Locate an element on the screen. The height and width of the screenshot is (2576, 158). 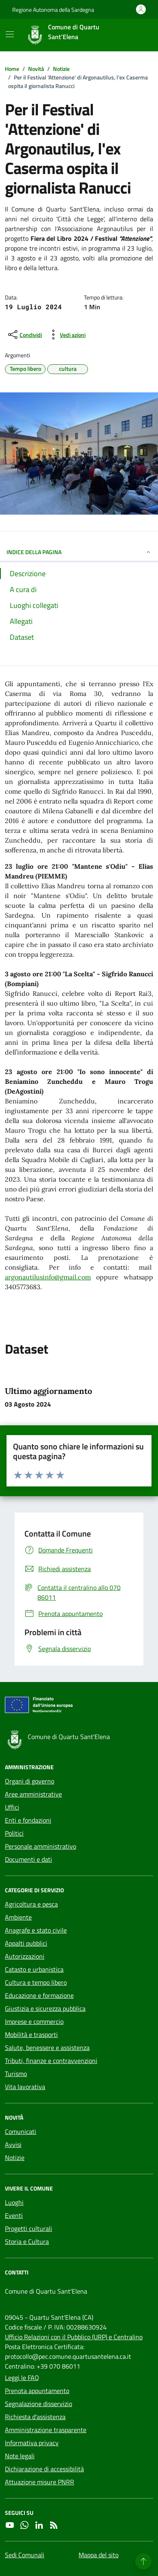
Enti e fondazioni is located at coordinates (28, 1820).